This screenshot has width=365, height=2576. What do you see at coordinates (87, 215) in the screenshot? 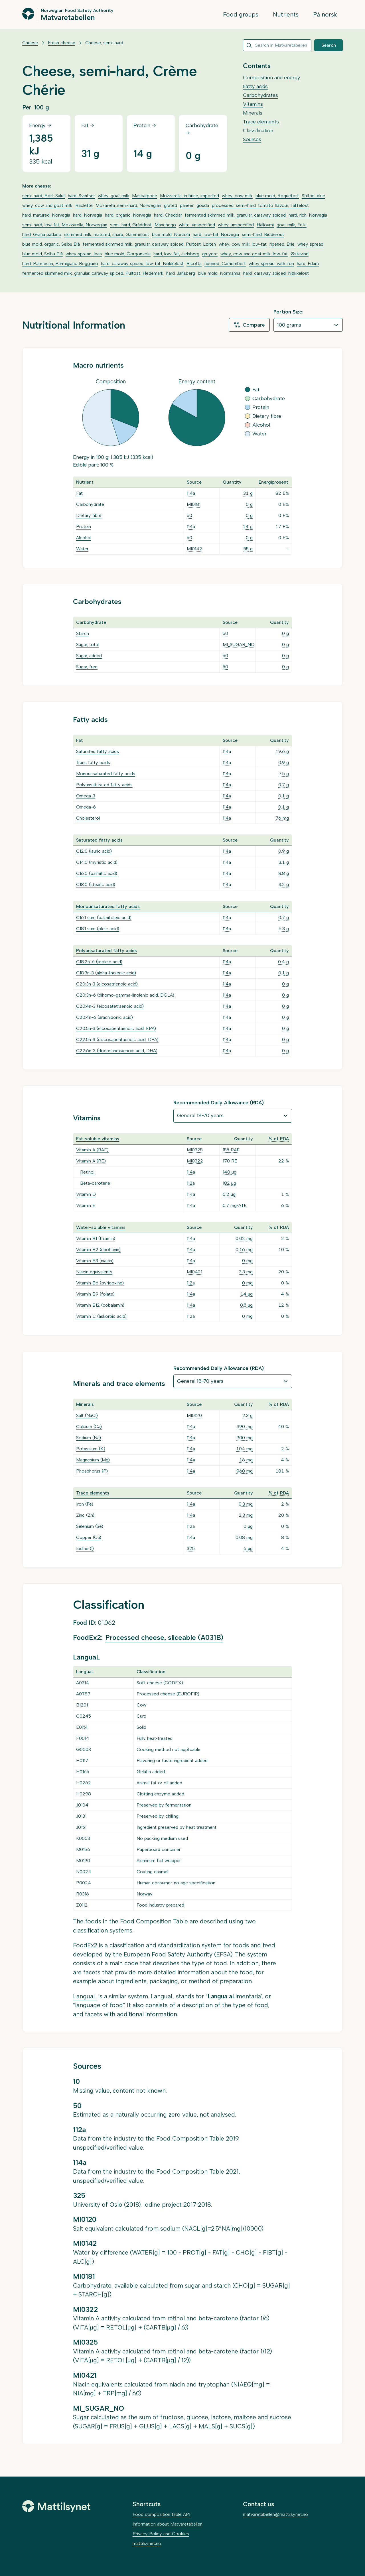
I see `hard, Norvegia` at bounding box center [87, 215].